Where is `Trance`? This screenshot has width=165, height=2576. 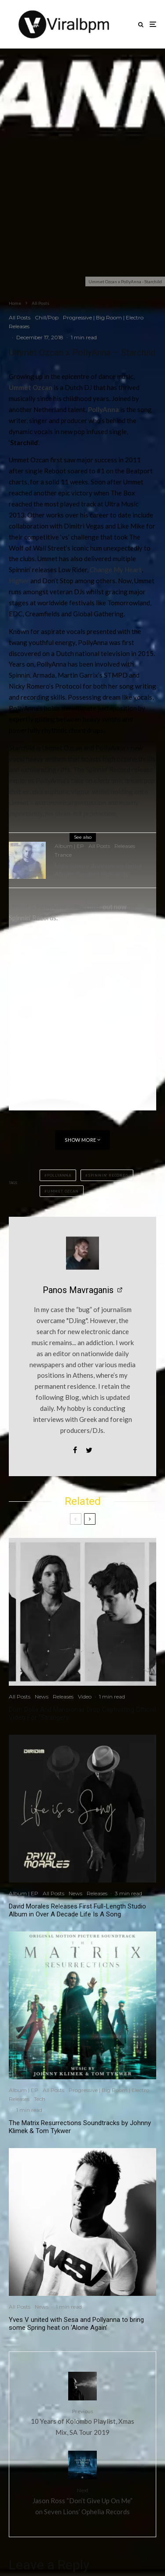 Trance is located at coordinates (63, 855).